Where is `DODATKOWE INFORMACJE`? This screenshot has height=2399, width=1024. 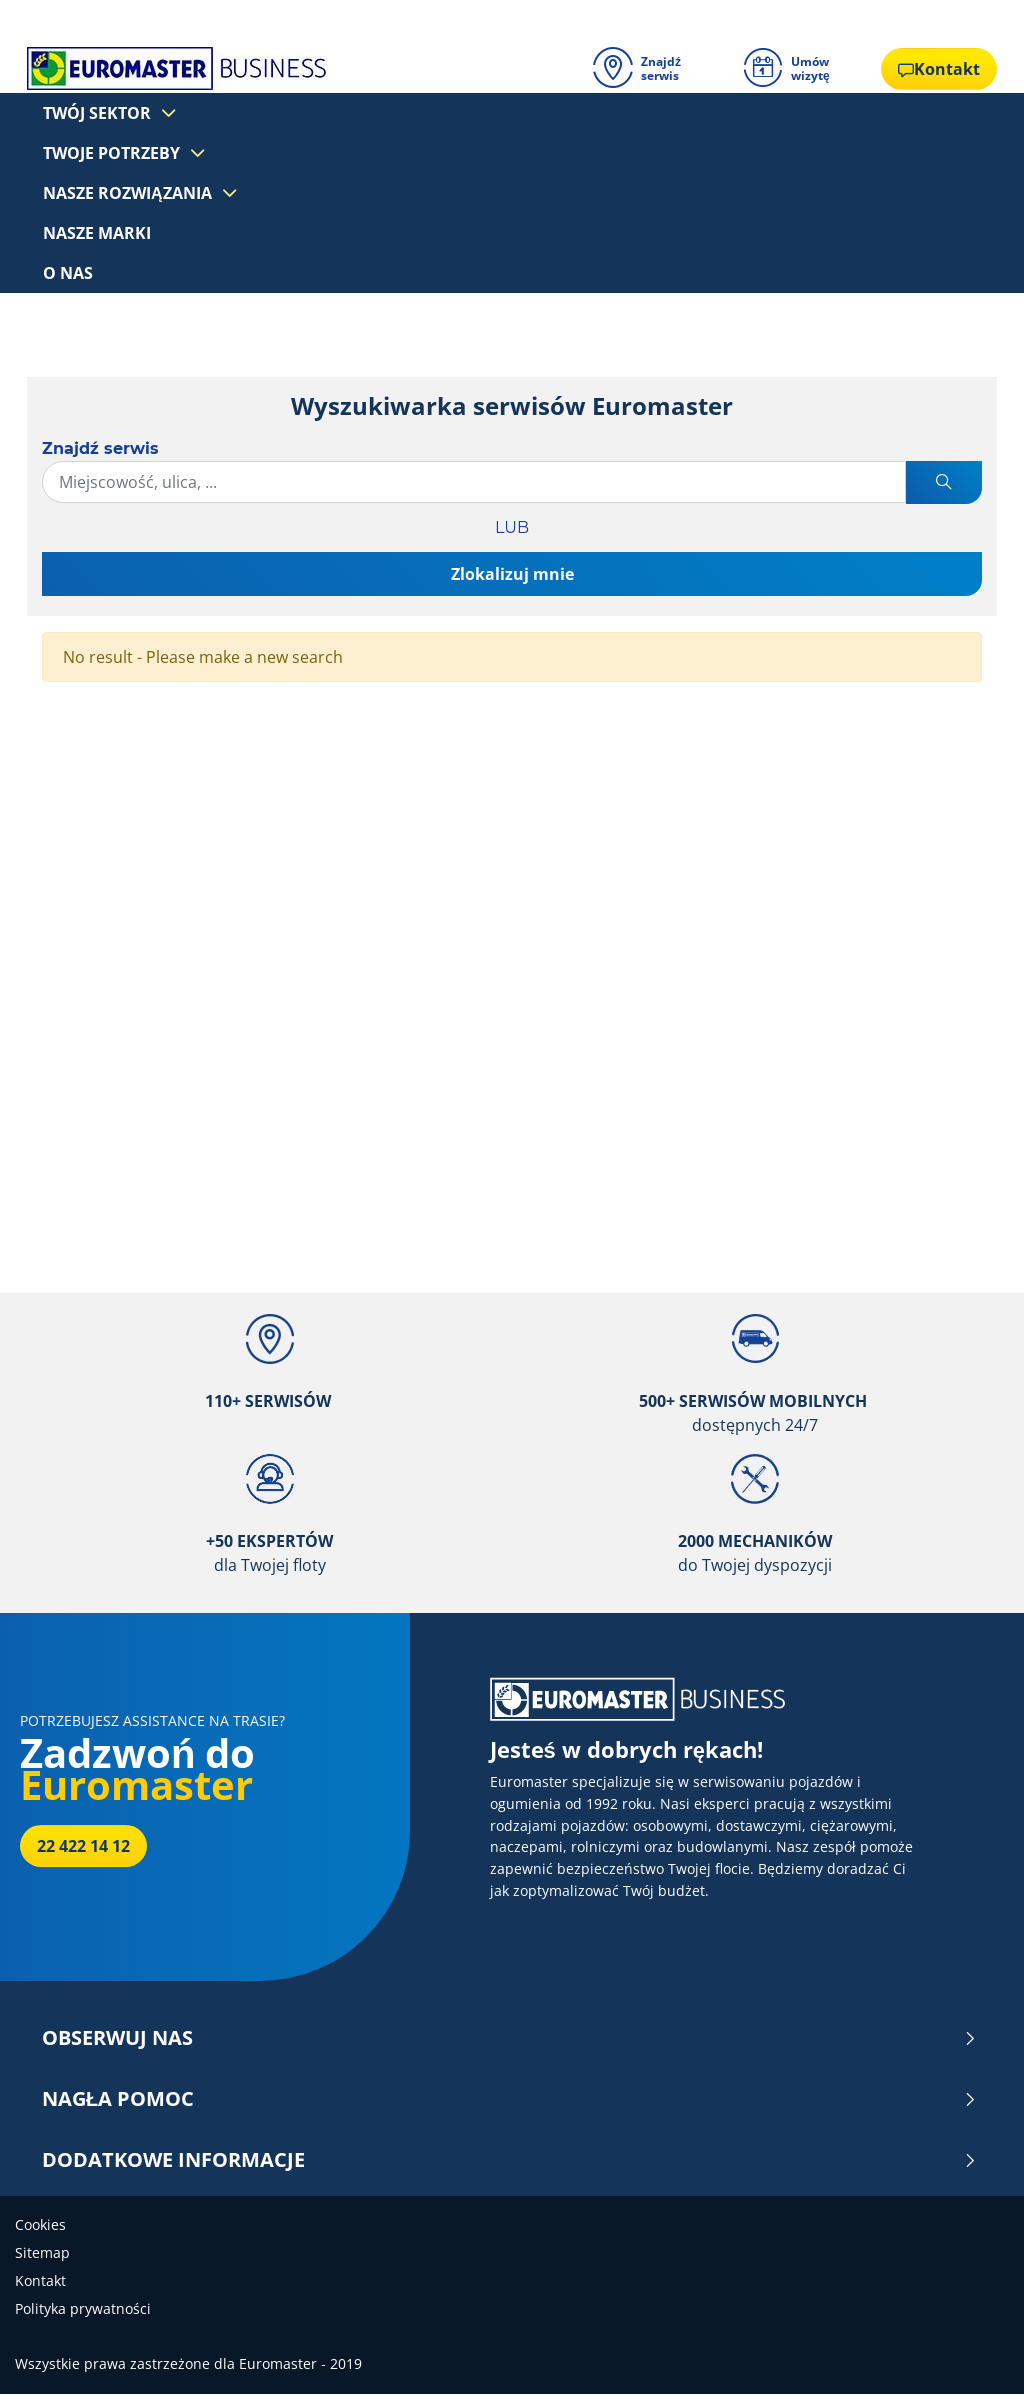 DODATKOWE INFORMACJE is located at coordinates (509, 2165).